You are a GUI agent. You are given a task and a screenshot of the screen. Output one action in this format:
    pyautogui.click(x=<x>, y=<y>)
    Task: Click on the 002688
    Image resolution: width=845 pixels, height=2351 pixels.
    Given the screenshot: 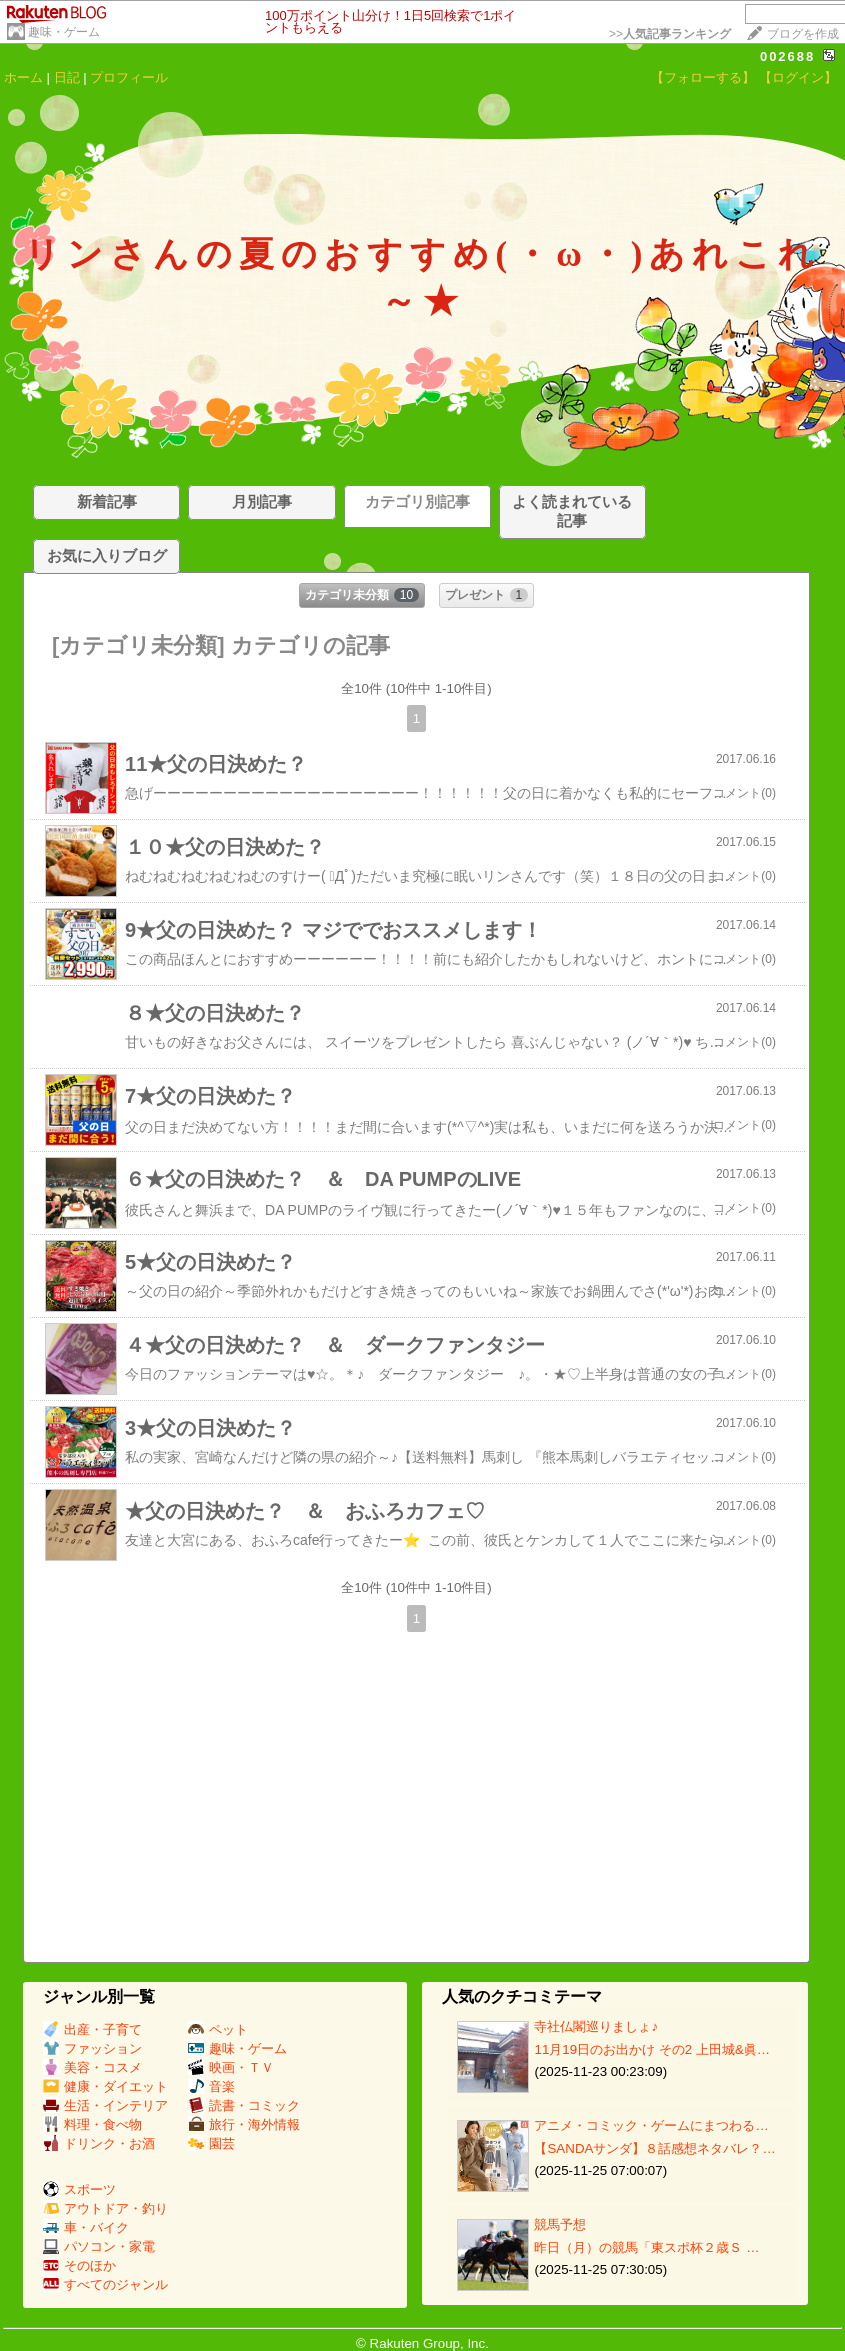 What is the action you would take?
    pyautogui.click(x=787, y=56)
    